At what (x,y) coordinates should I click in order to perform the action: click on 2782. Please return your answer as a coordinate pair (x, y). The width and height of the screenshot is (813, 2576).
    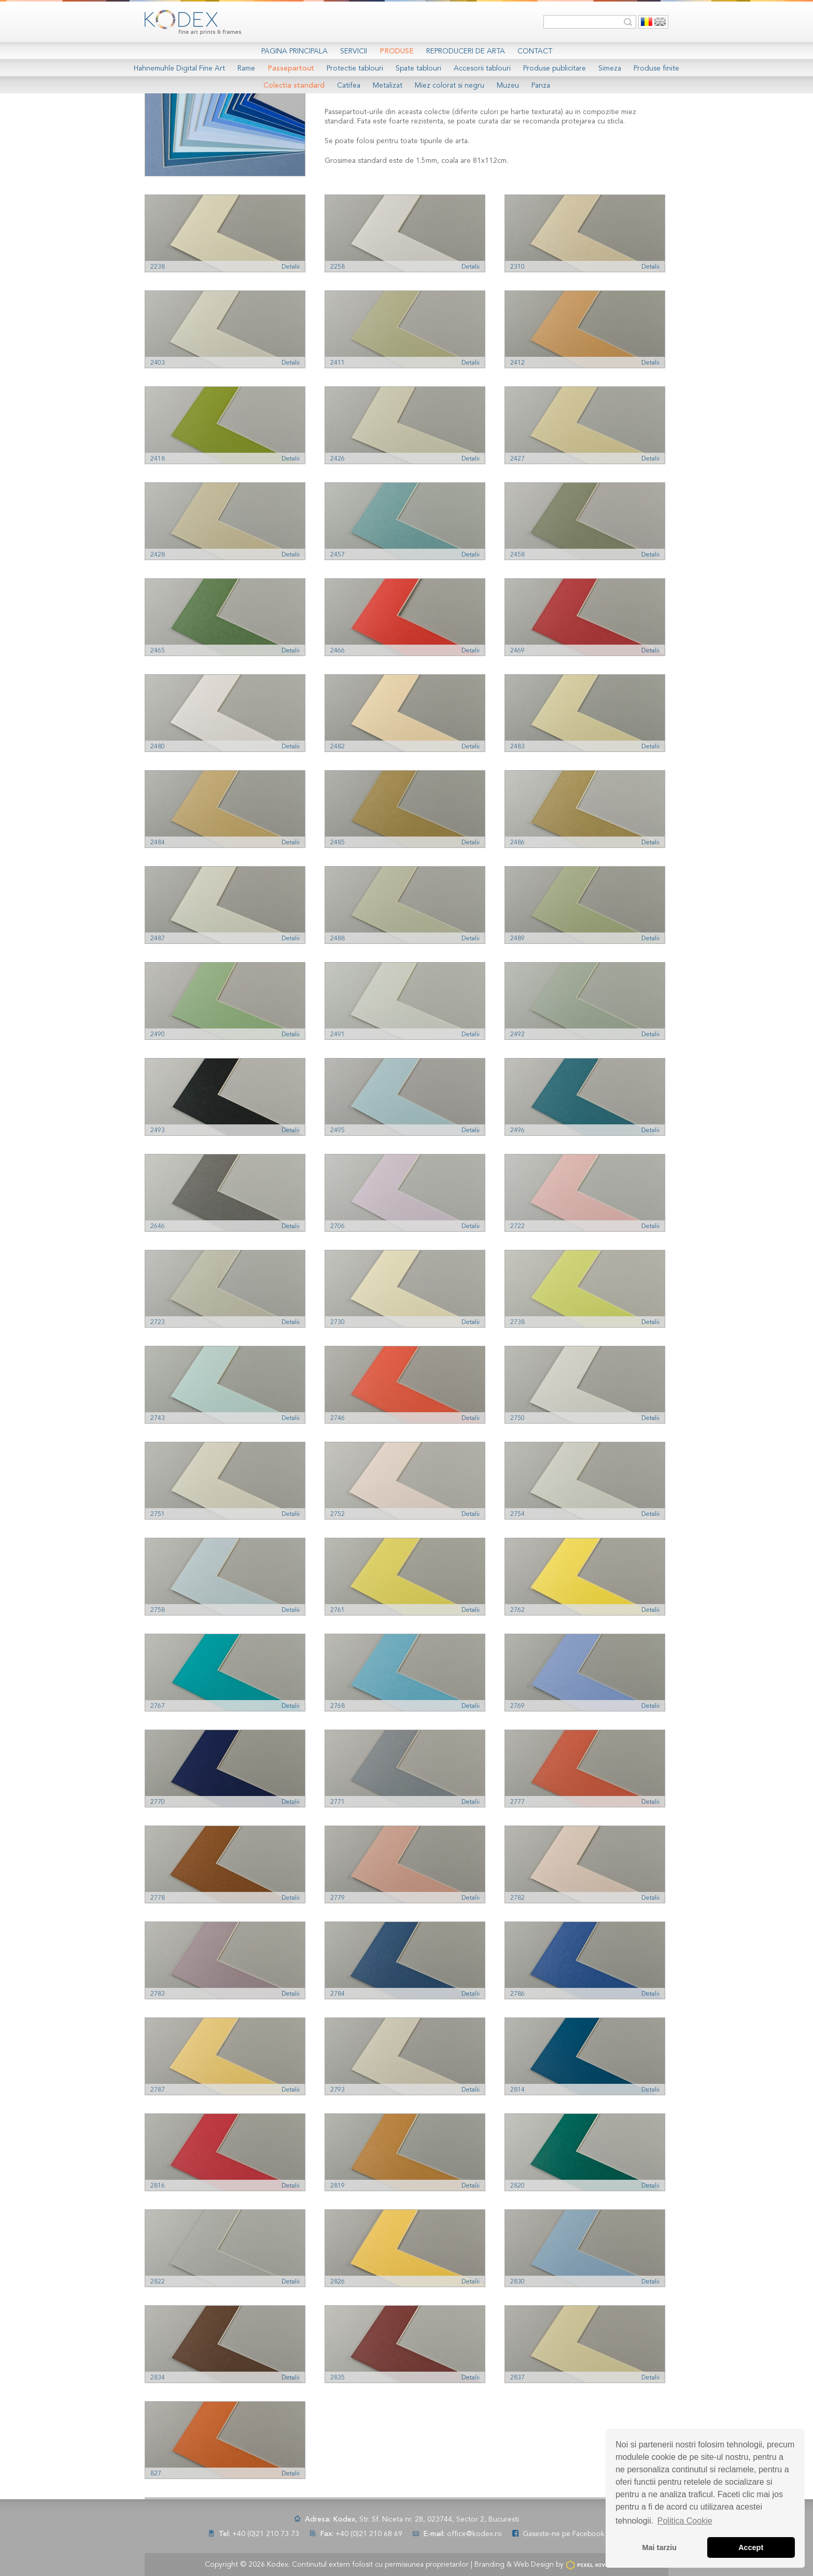
    Looking at the image, I should click on (517, 1898).